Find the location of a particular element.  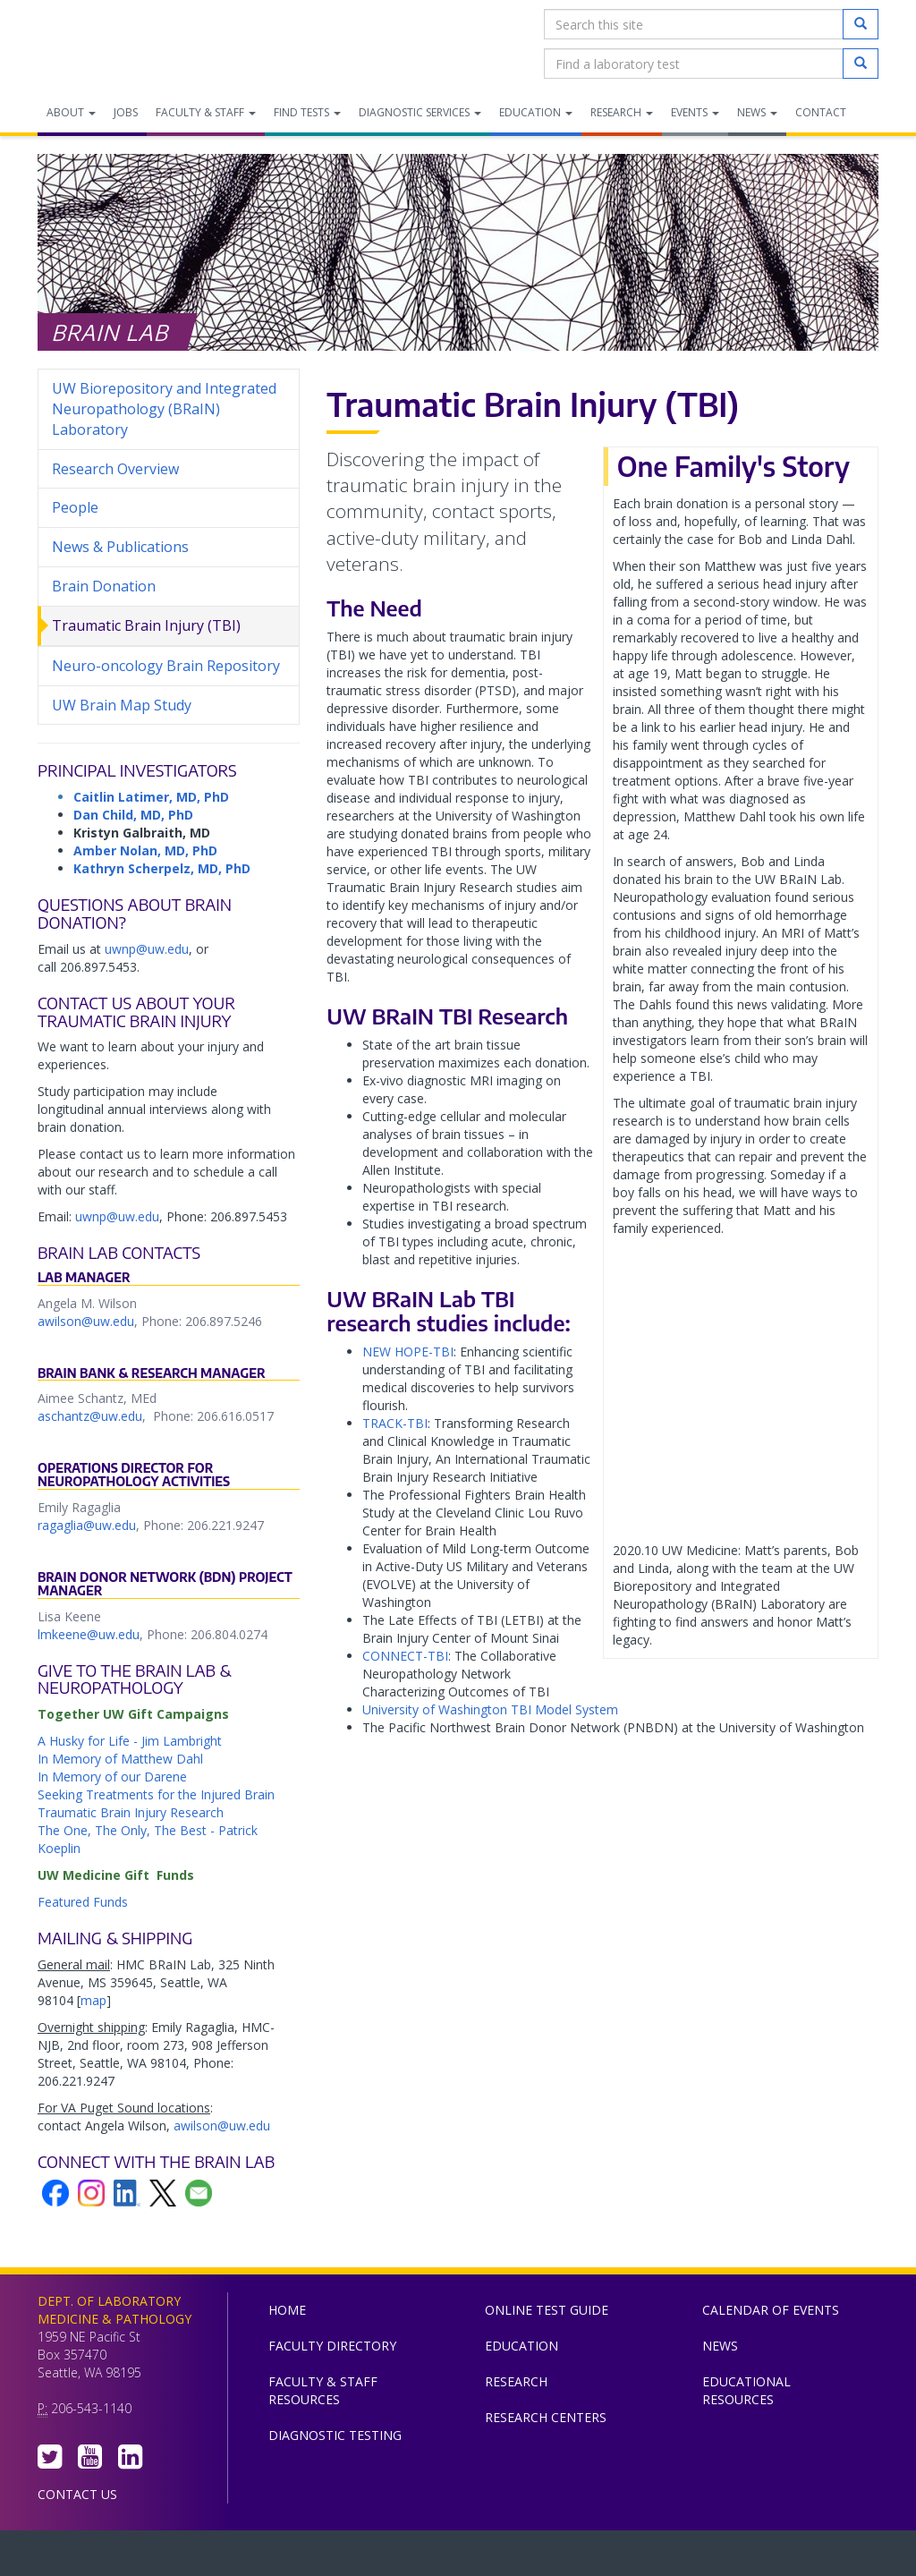

Neuro-oncology Brain Repository [menuitem] is located at coordinates (166, 666).